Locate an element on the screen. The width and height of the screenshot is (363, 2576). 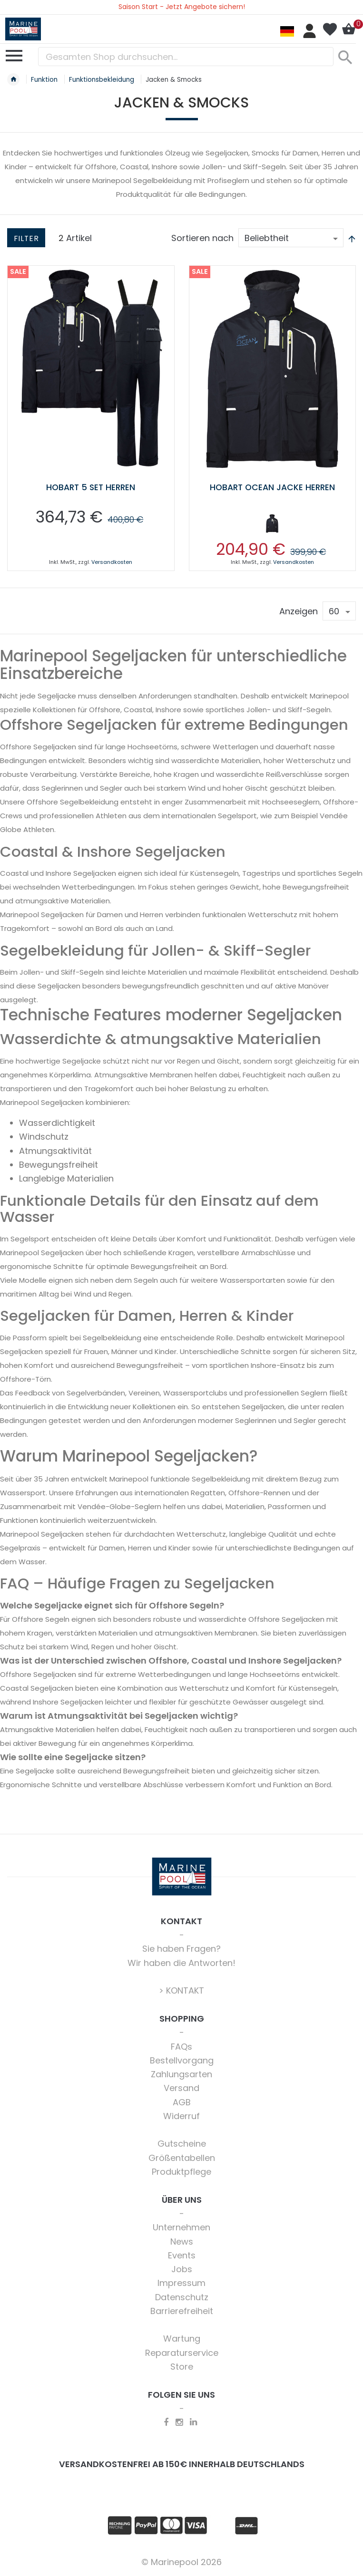
Barrierefreiheit is located at coordinates (181, 2311).